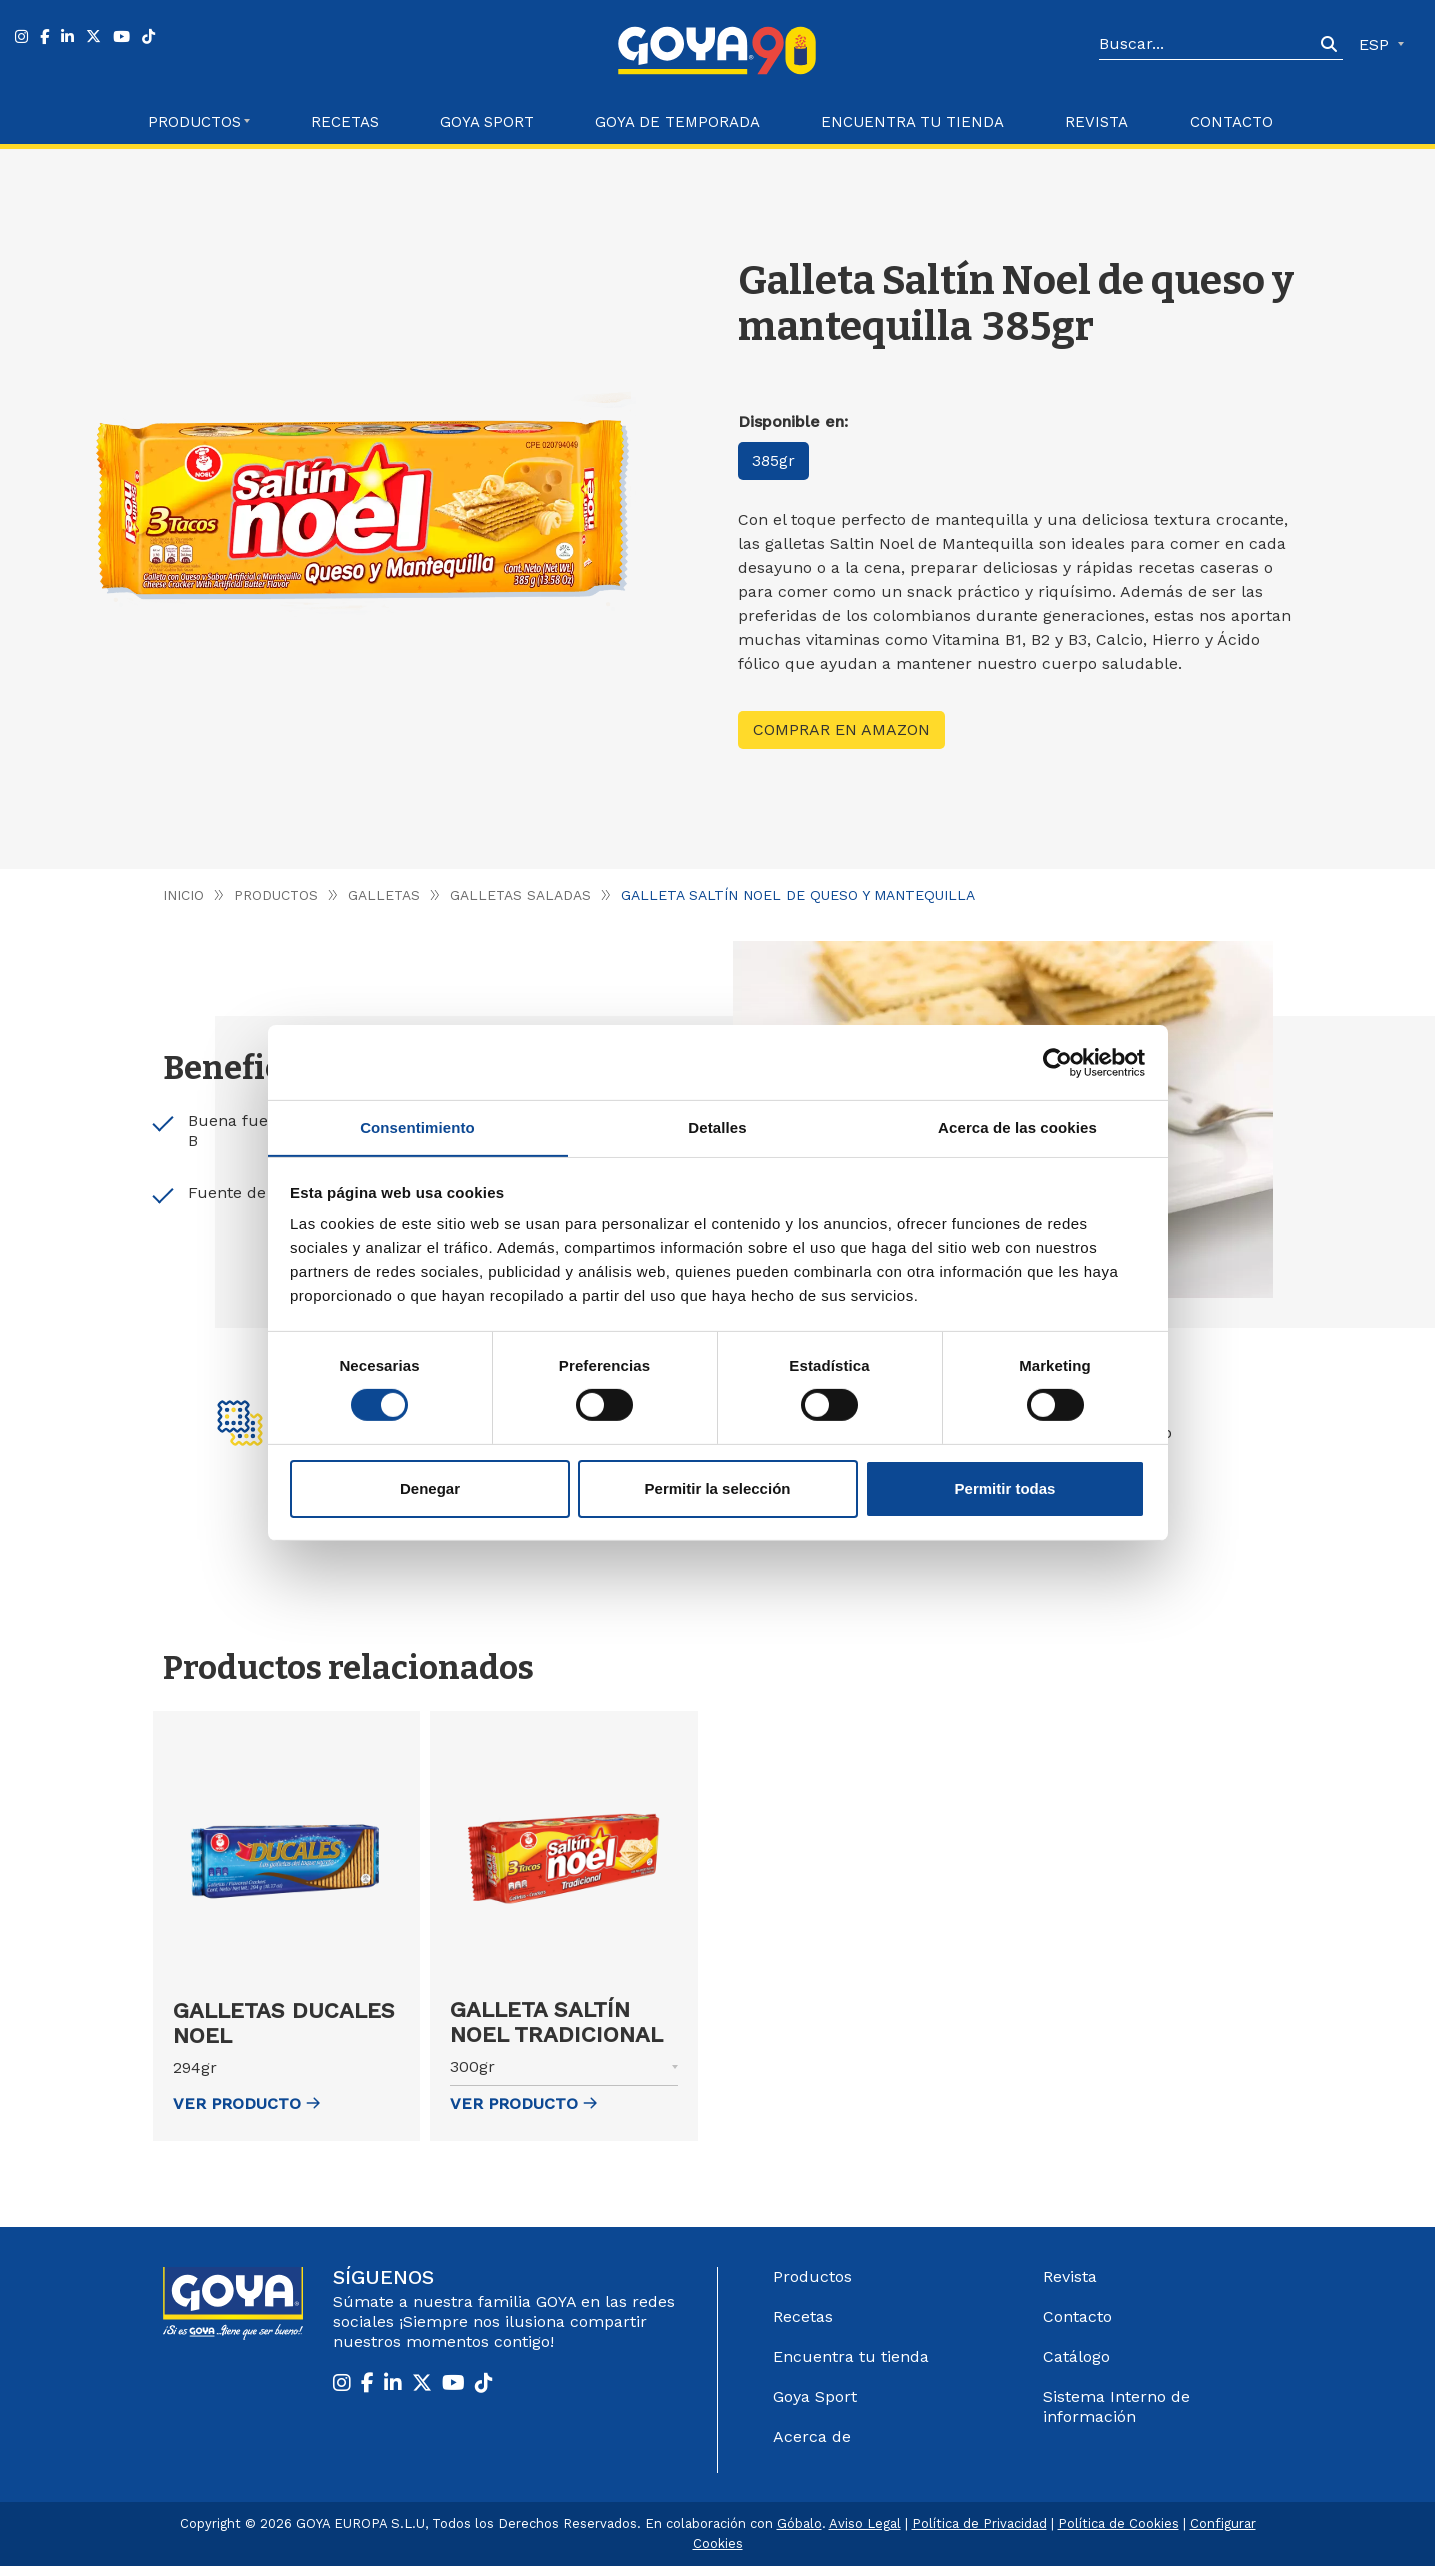 This screenshot has width=1435, height=2566. Describe the element at coordinates (718, 1488) in the screenshot. I see `Permitir la selección` at that location.